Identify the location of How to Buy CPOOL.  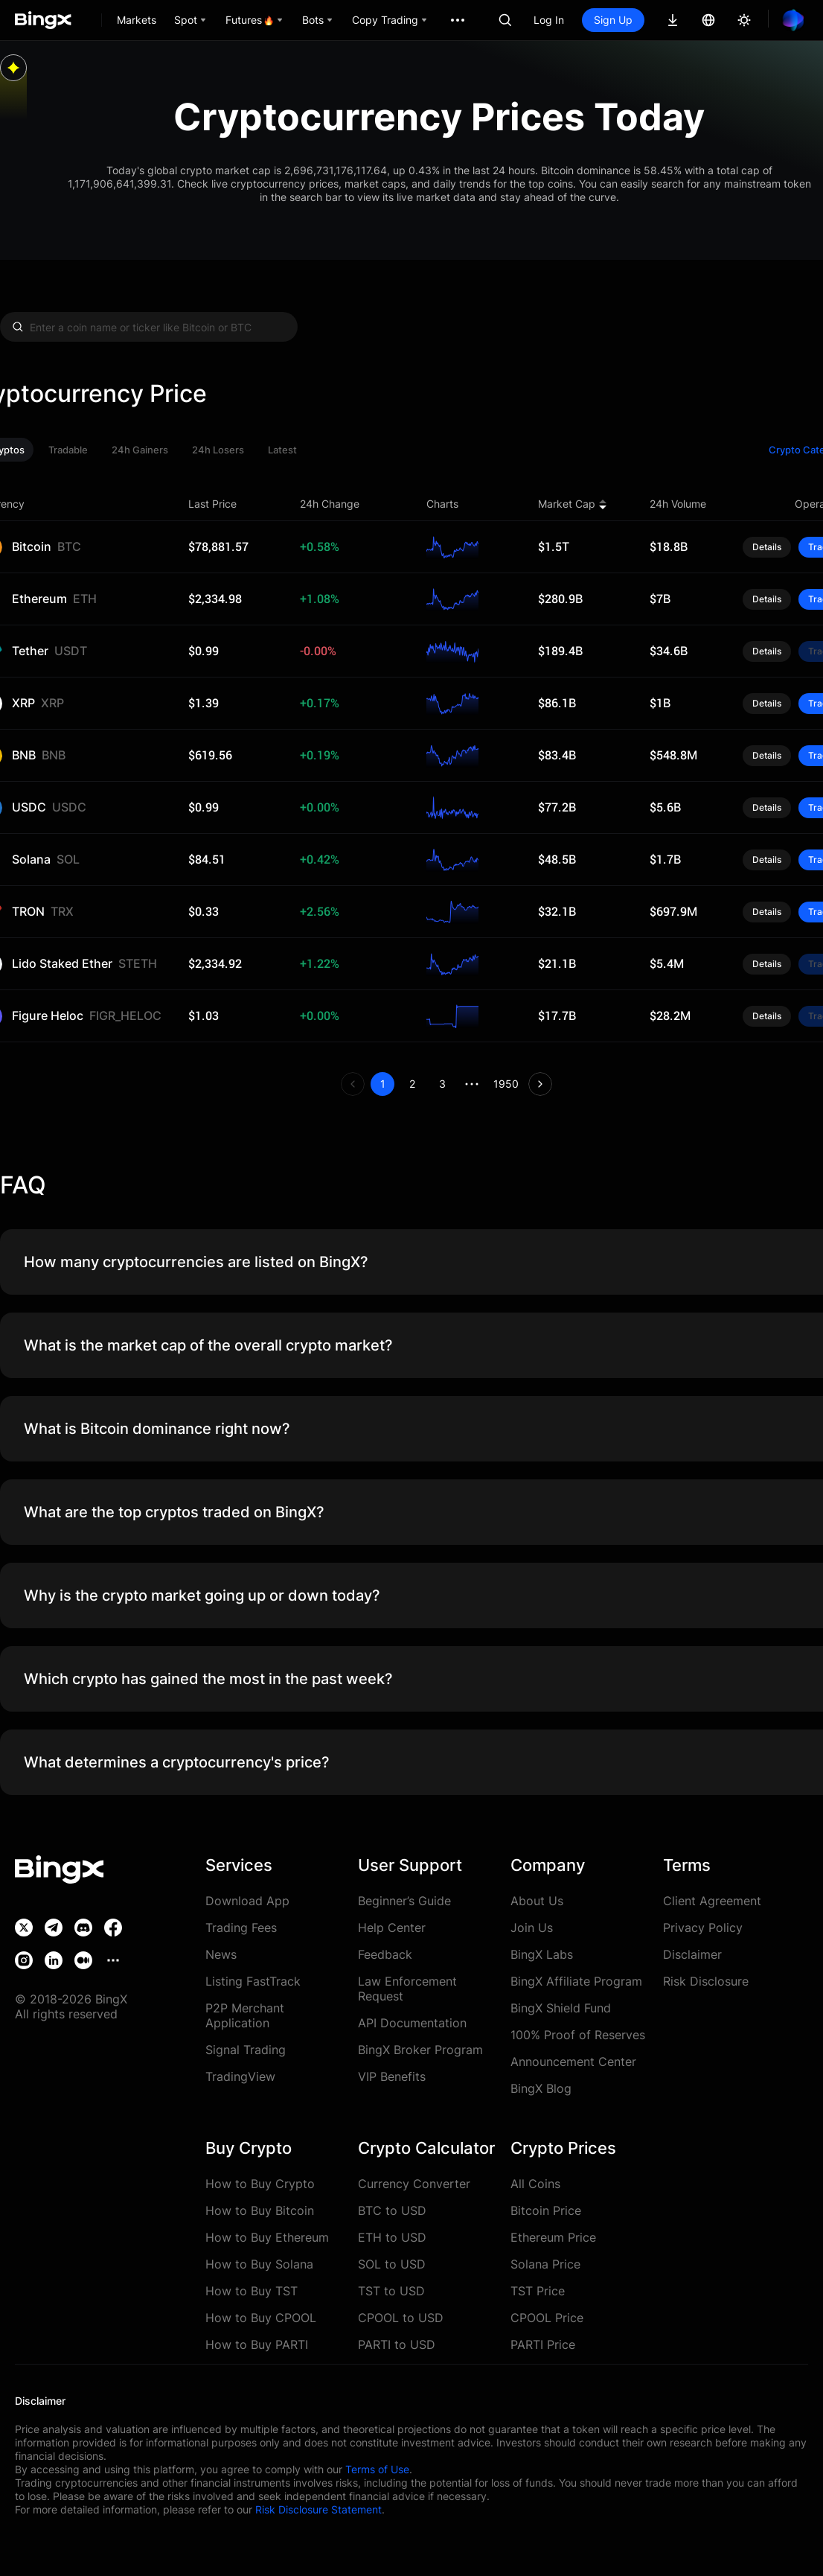
(260, 2317).